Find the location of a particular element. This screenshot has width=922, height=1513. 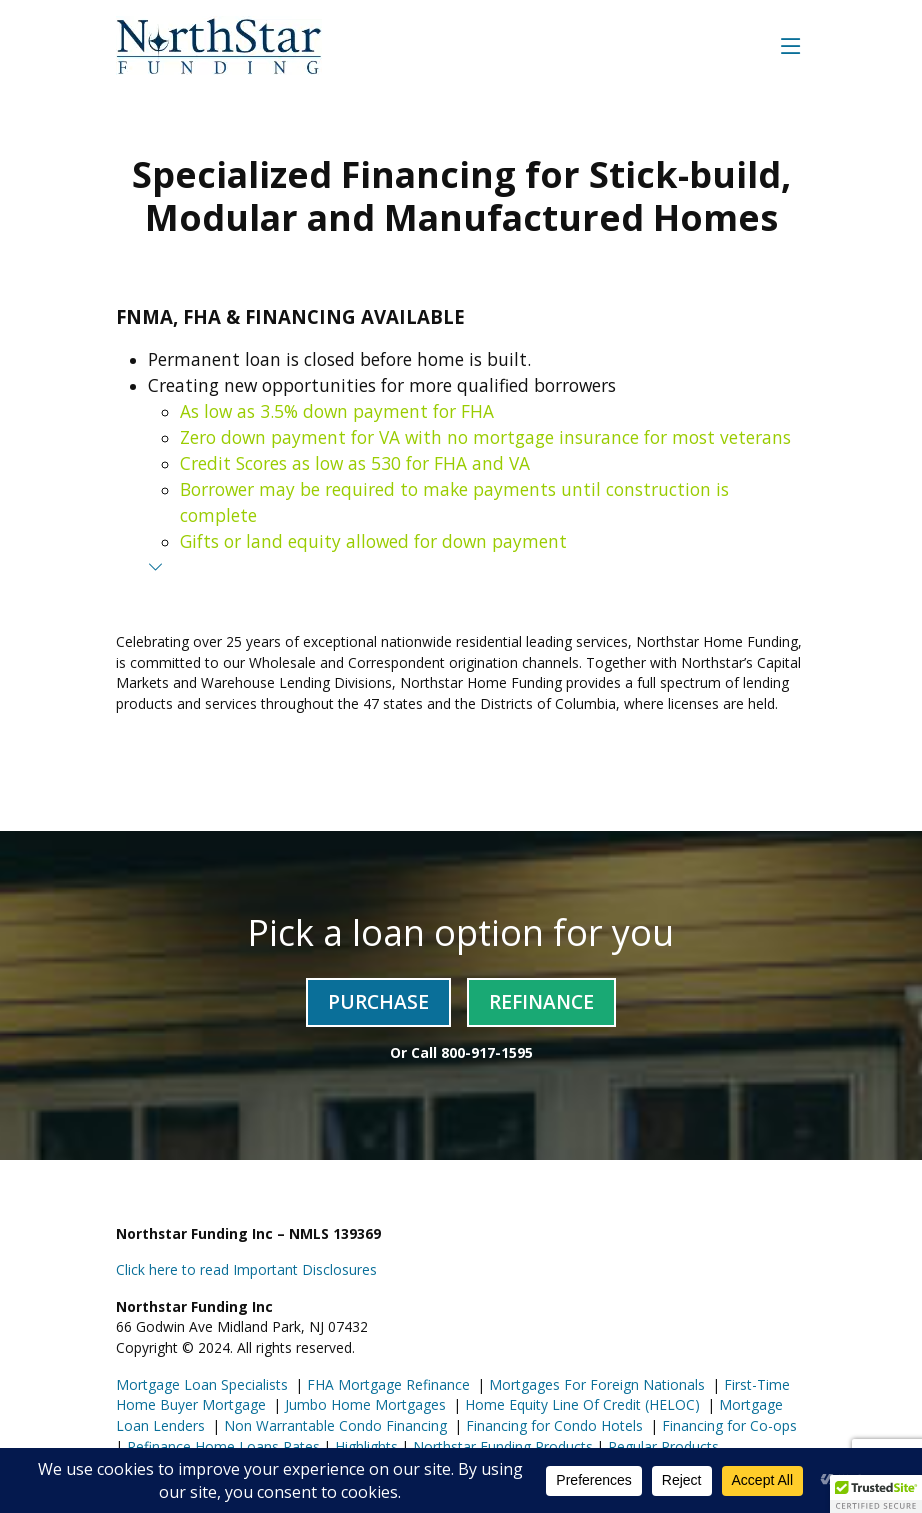

Northstar Funding Products is located at coordinates (501, 1446).